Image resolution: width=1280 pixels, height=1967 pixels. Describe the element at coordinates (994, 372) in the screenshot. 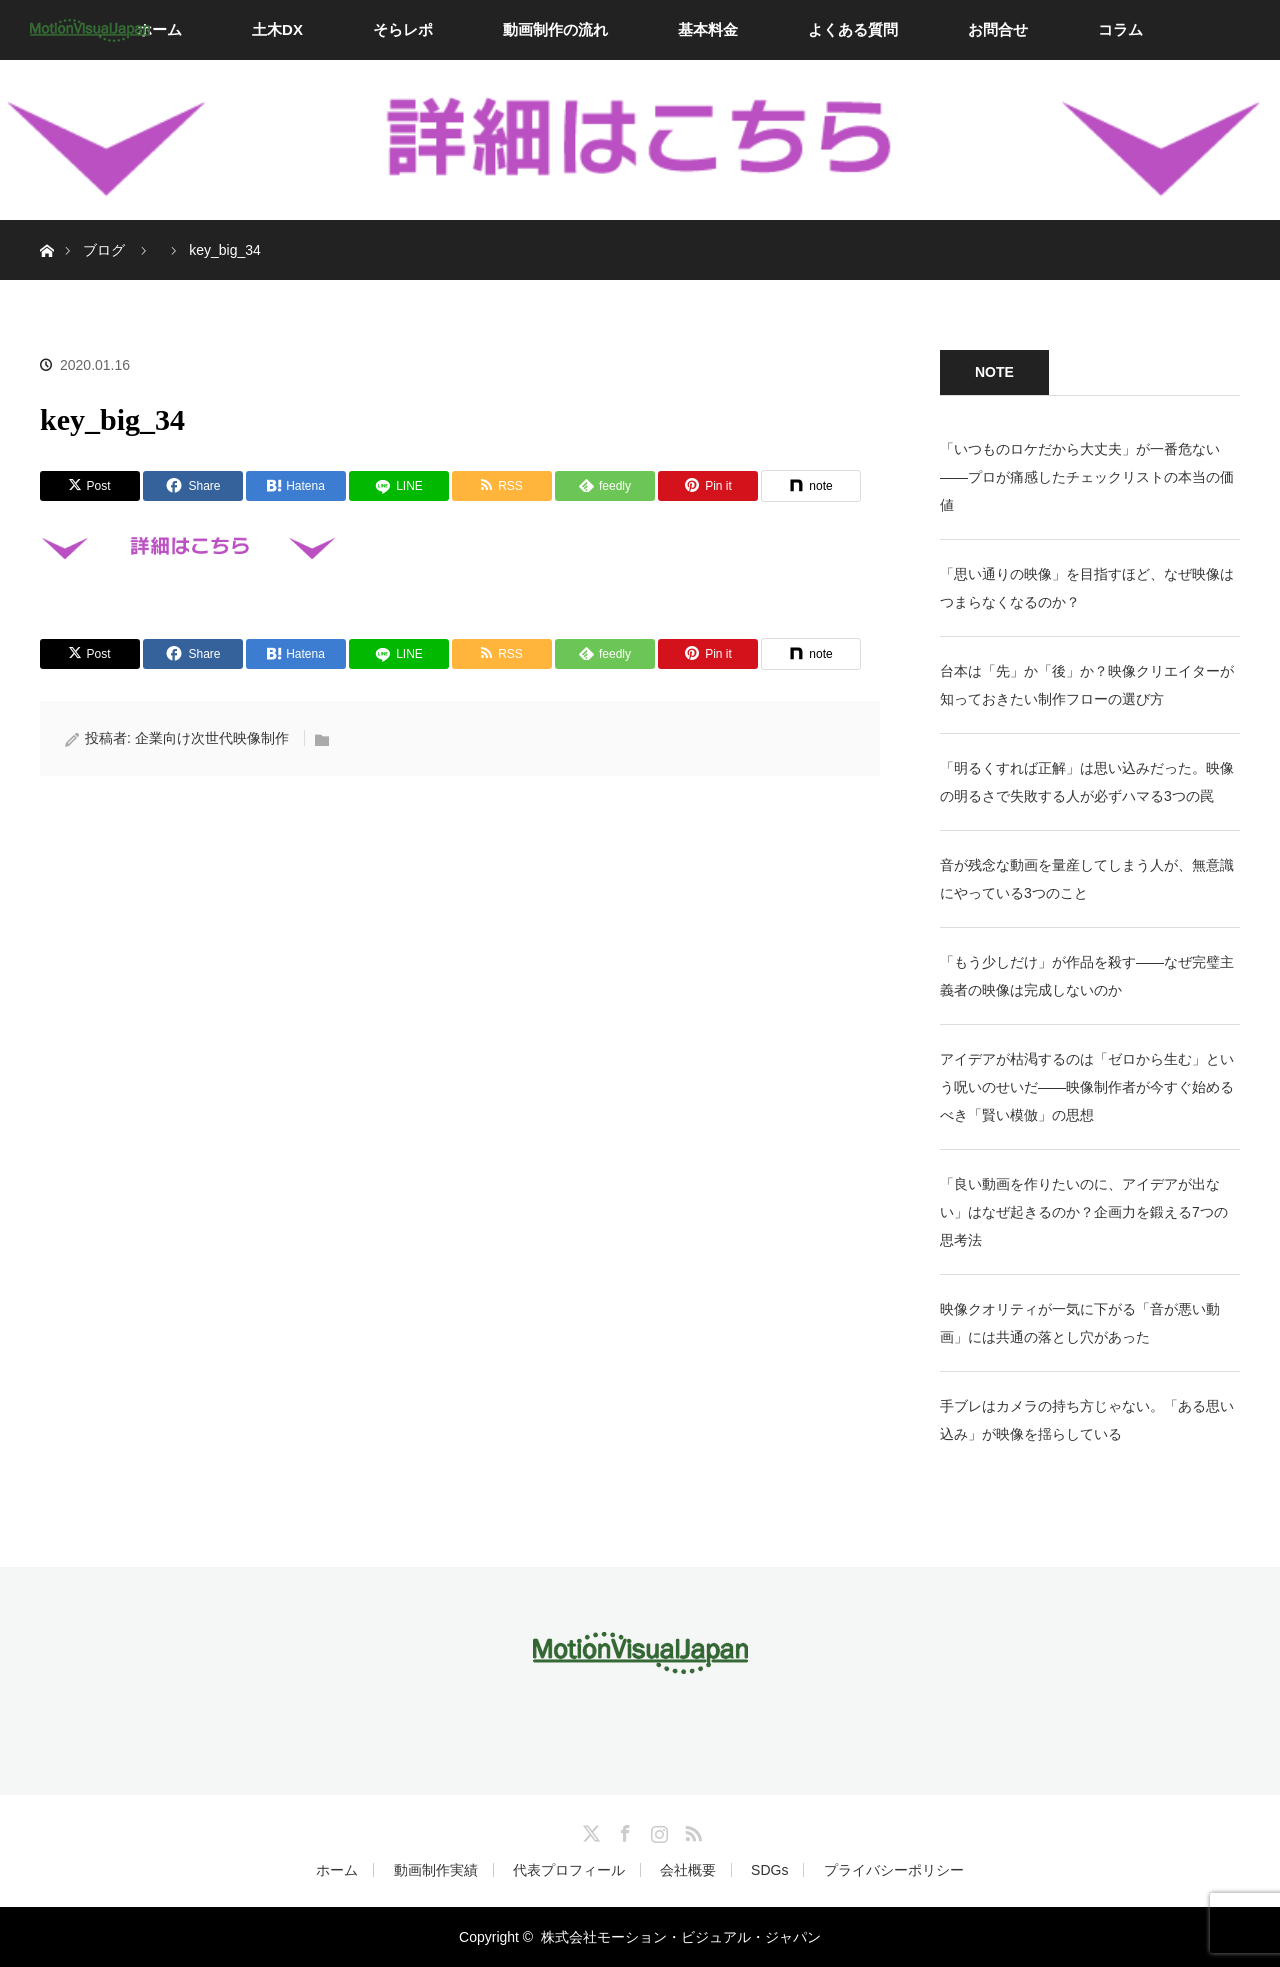

I see `NOTE` at that location.